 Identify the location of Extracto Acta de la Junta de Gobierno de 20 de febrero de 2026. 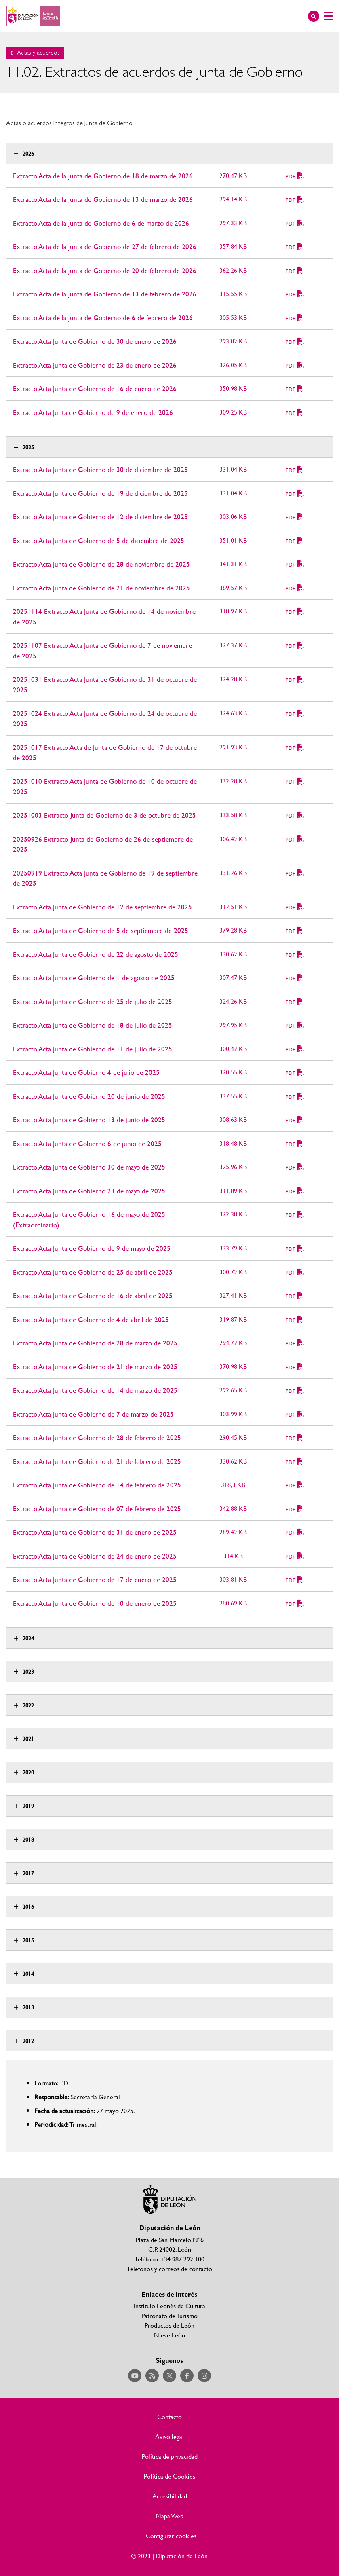
(104, 270).